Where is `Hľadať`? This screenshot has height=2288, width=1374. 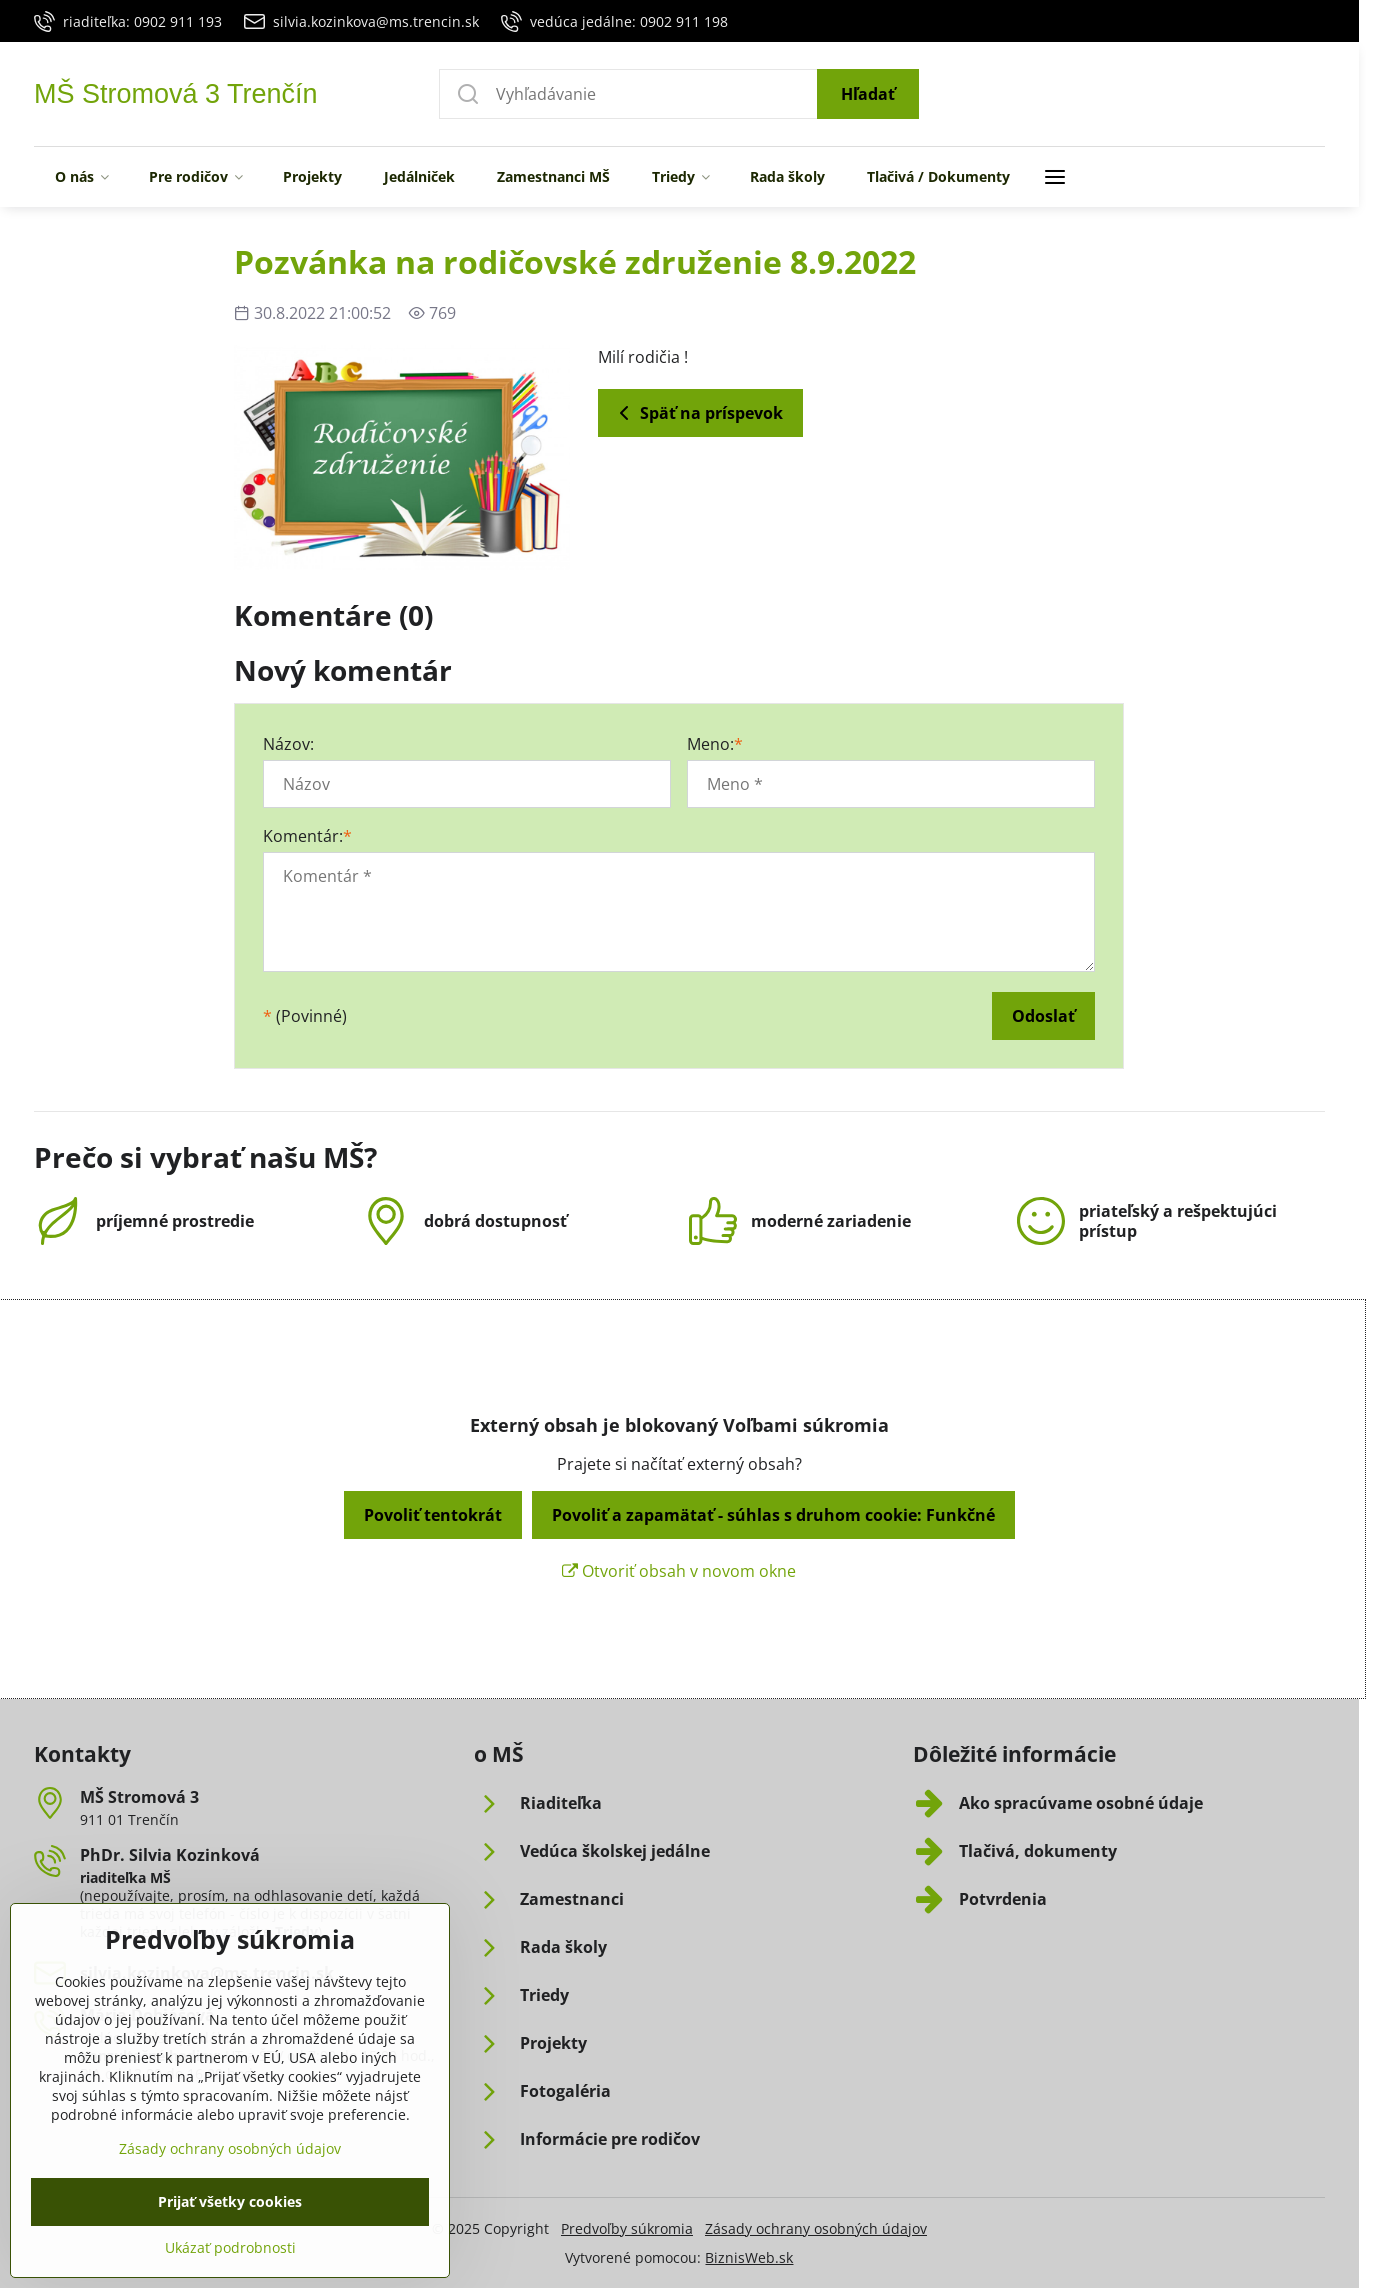 Hľadať is located at coordinates (868, 94).